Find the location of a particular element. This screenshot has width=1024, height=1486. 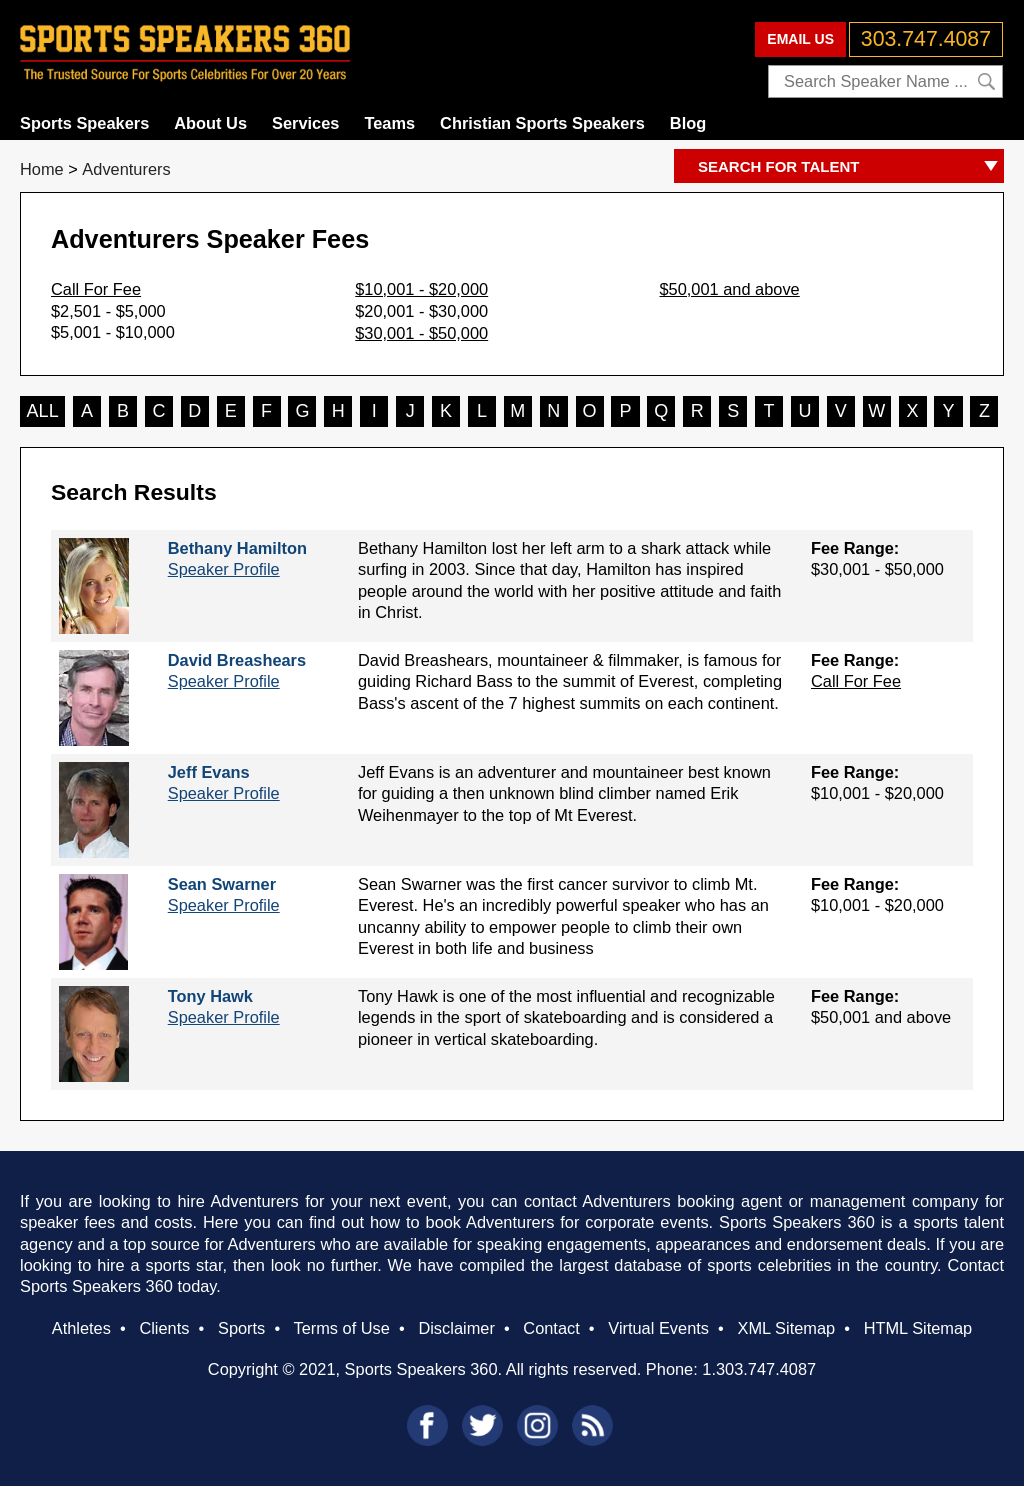

Speaker Profile is located at coordinates (224, 569).